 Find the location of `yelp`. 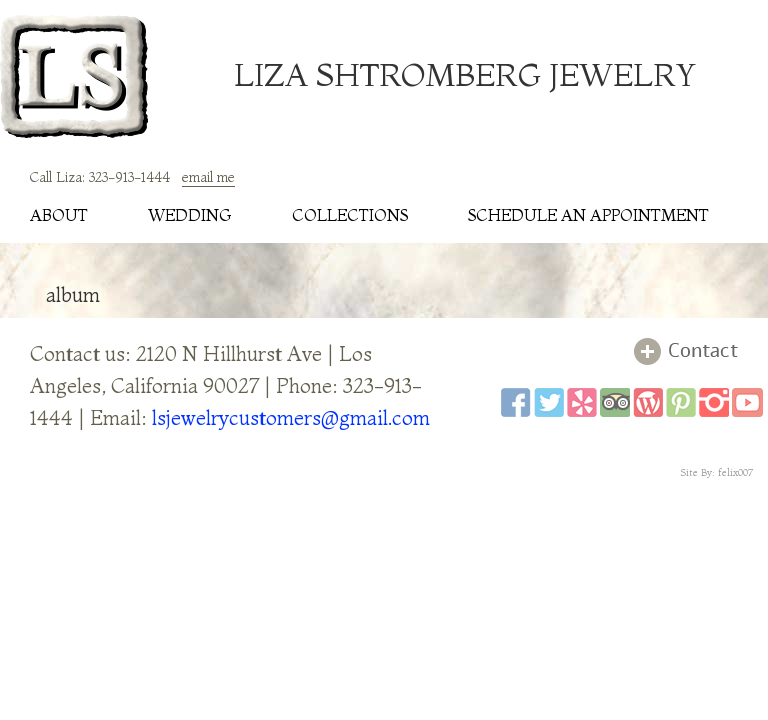

yelp is located at coordinates (582, 402).